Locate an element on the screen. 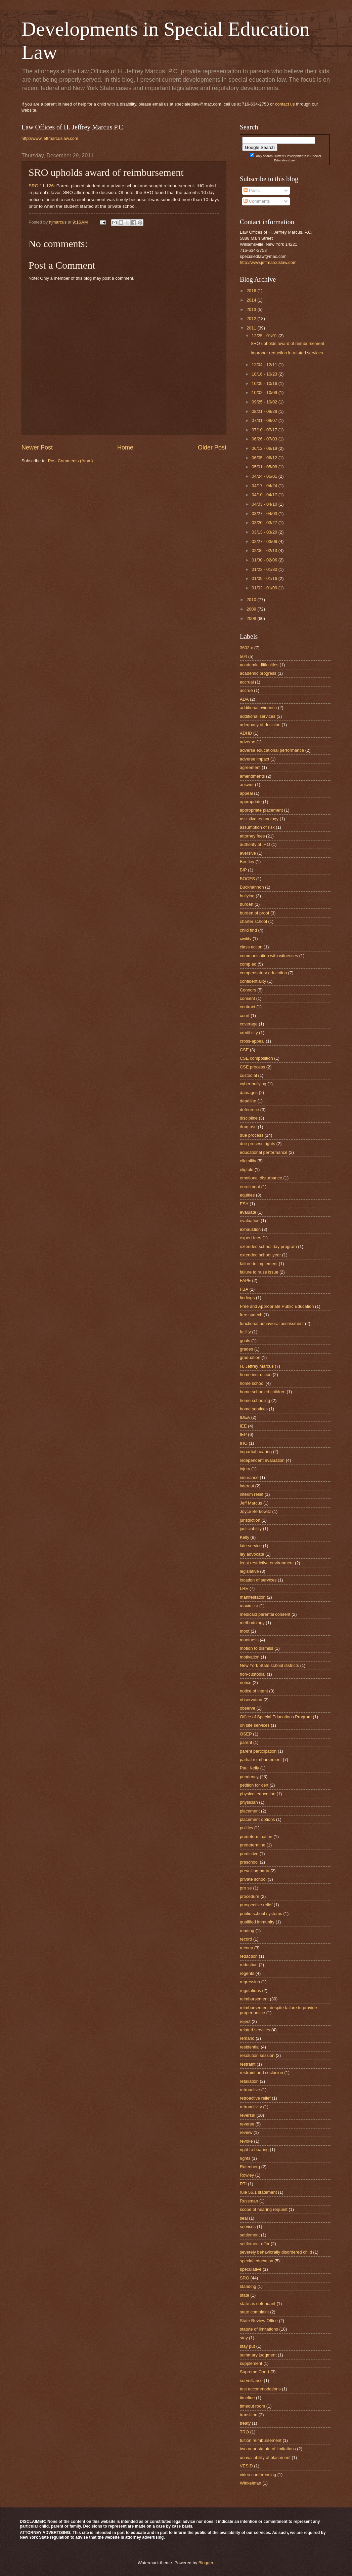 Image resolution: width=352 pixels, height=2576 pixels. 06/12 - 06/19 is located at coordinates (265, 448).